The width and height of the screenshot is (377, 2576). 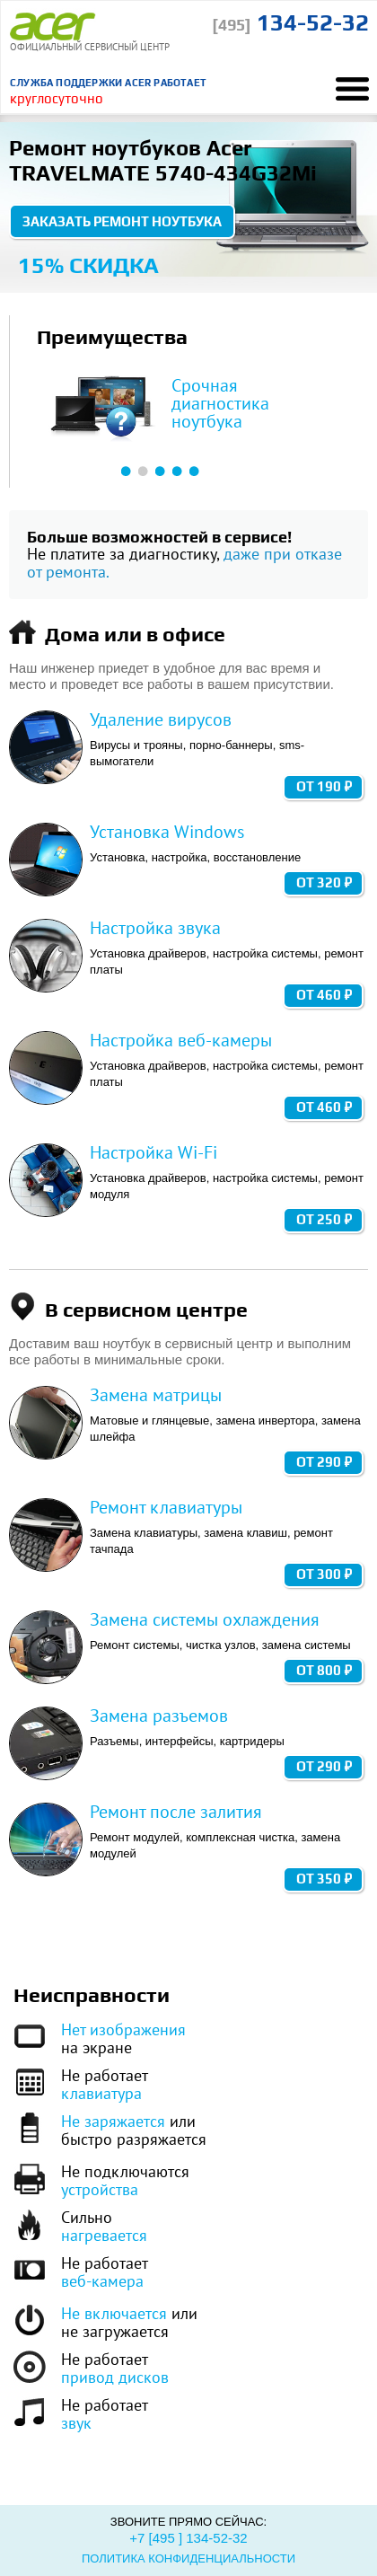 What do you see at coordinates (205, 1619) in the screenshot?
I see `Замена системы охлаждения` at bounding box center [205, 1619].